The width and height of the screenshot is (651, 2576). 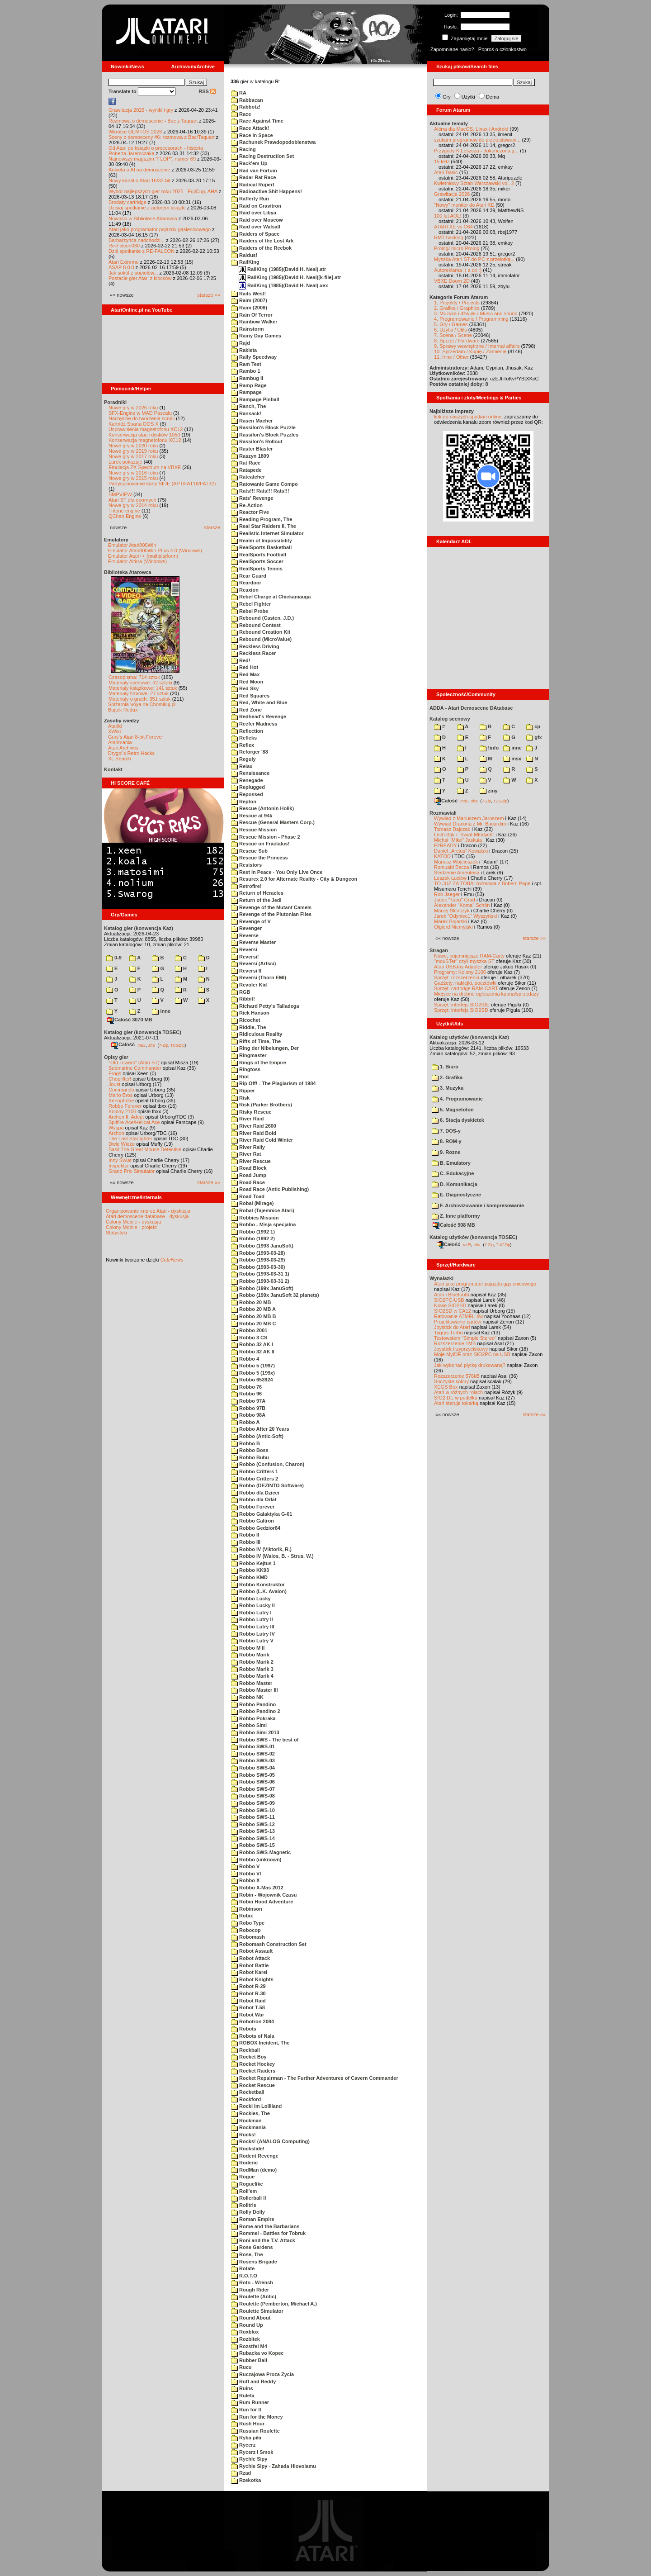 I want to click on Kolony 2106, so click(x=122, y=1111).